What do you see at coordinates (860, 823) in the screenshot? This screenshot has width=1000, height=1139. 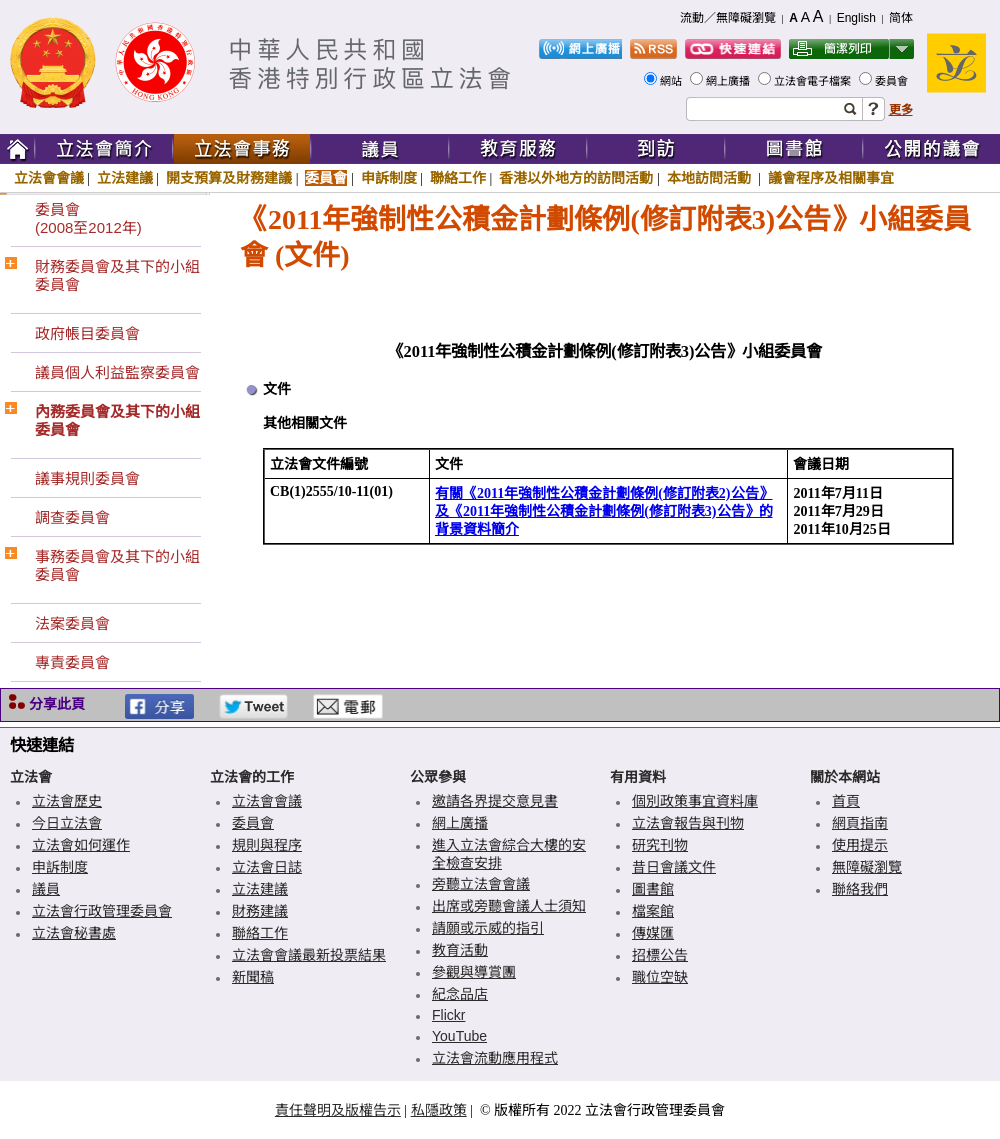 I see `網頁指南` at bounding box center [860, 823].